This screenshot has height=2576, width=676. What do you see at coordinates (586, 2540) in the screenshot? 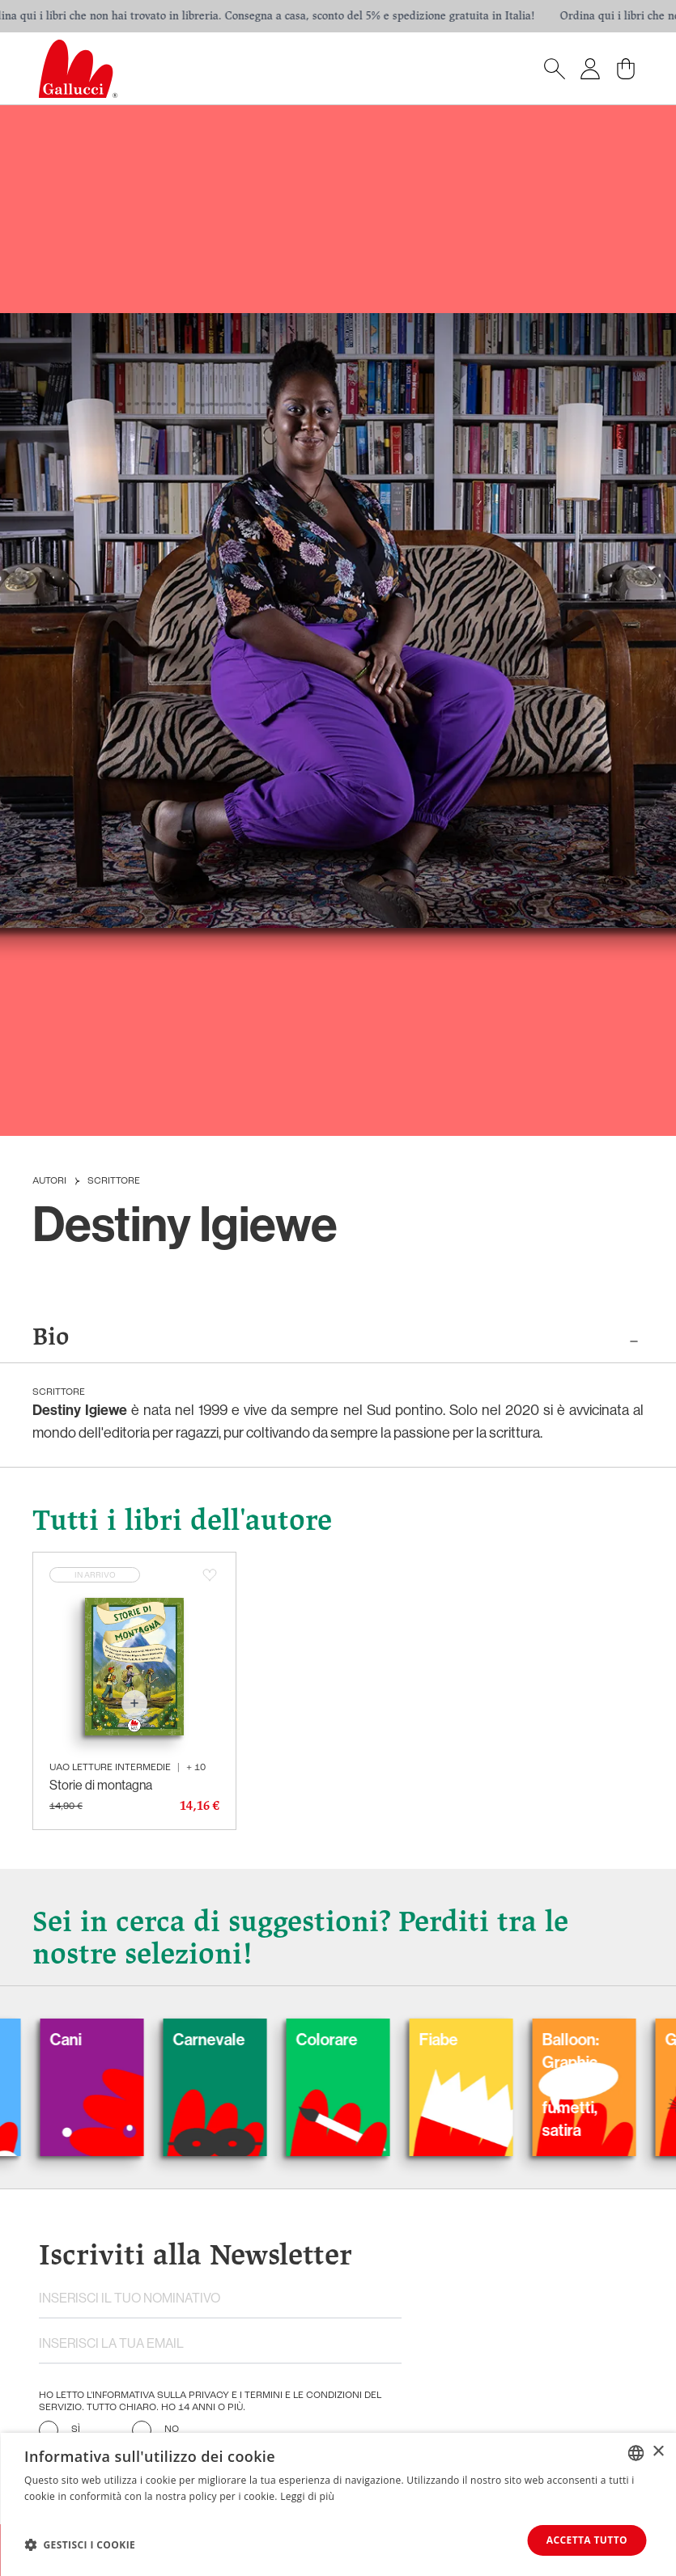
I see `Accetta tutto [button]` at bounding box center [586, 2540].